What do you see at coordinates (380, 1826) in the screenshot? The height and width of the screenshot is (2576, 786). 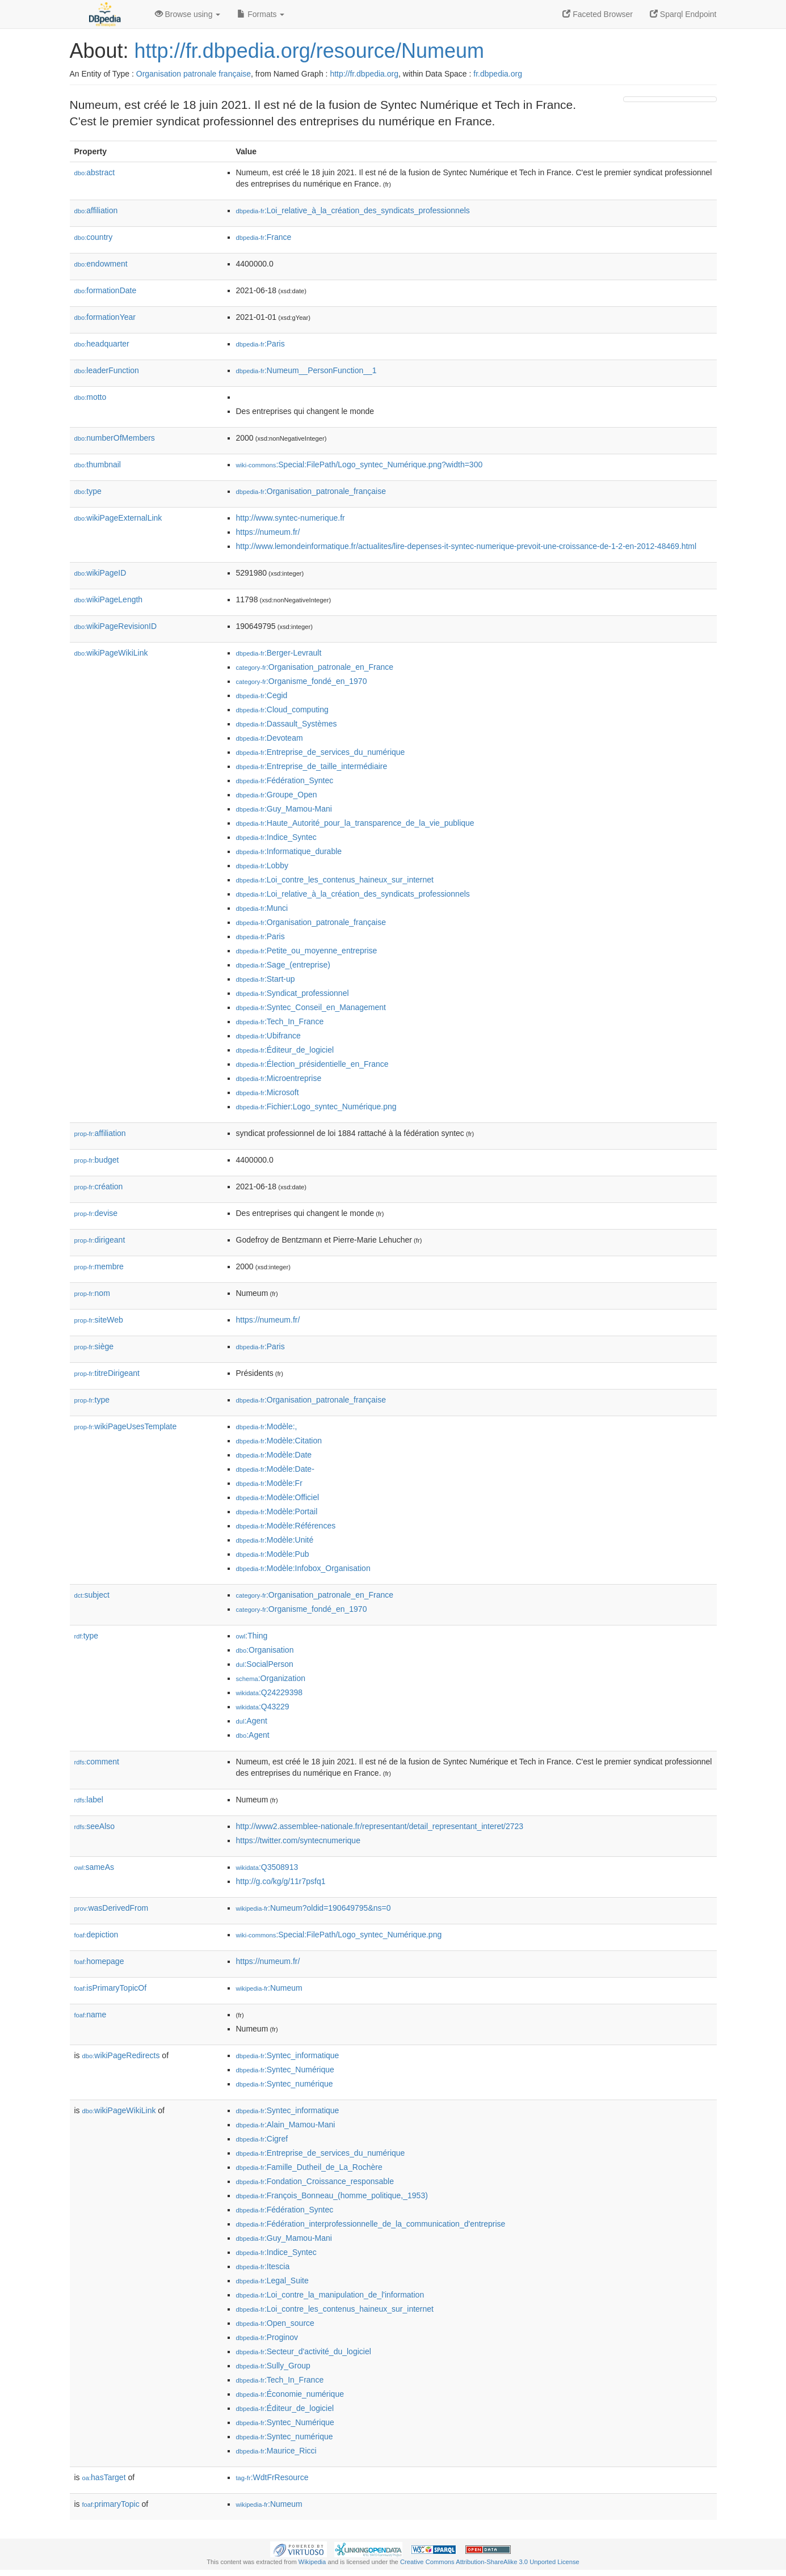 I see `http://www2.assemblee-nationale.fr/representant/detail_representant_interet/2723` at bounding box center [380, 1826].